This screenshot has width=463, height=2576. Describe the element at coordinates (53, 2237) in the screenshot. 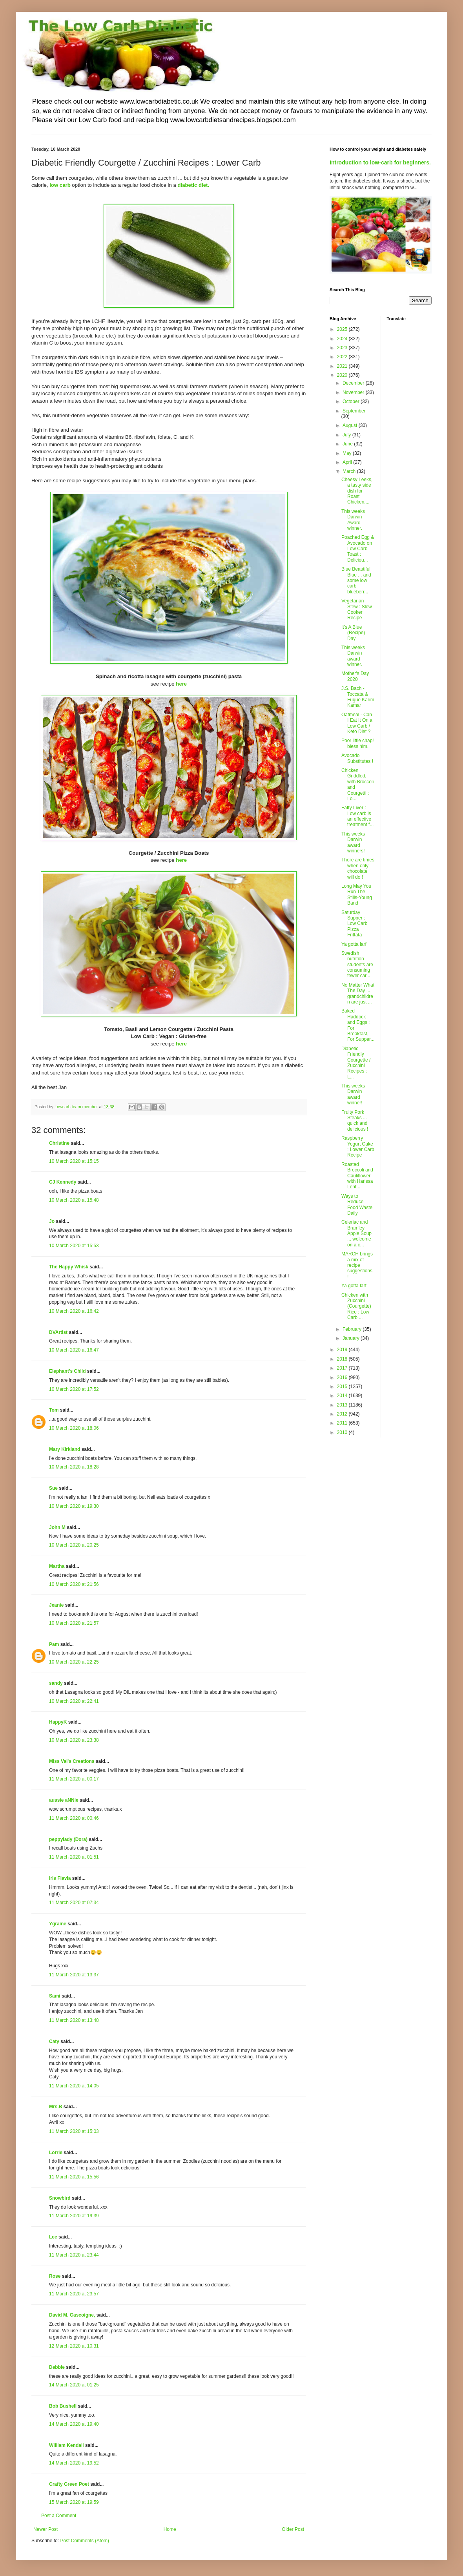

I see `Lee` at that location.